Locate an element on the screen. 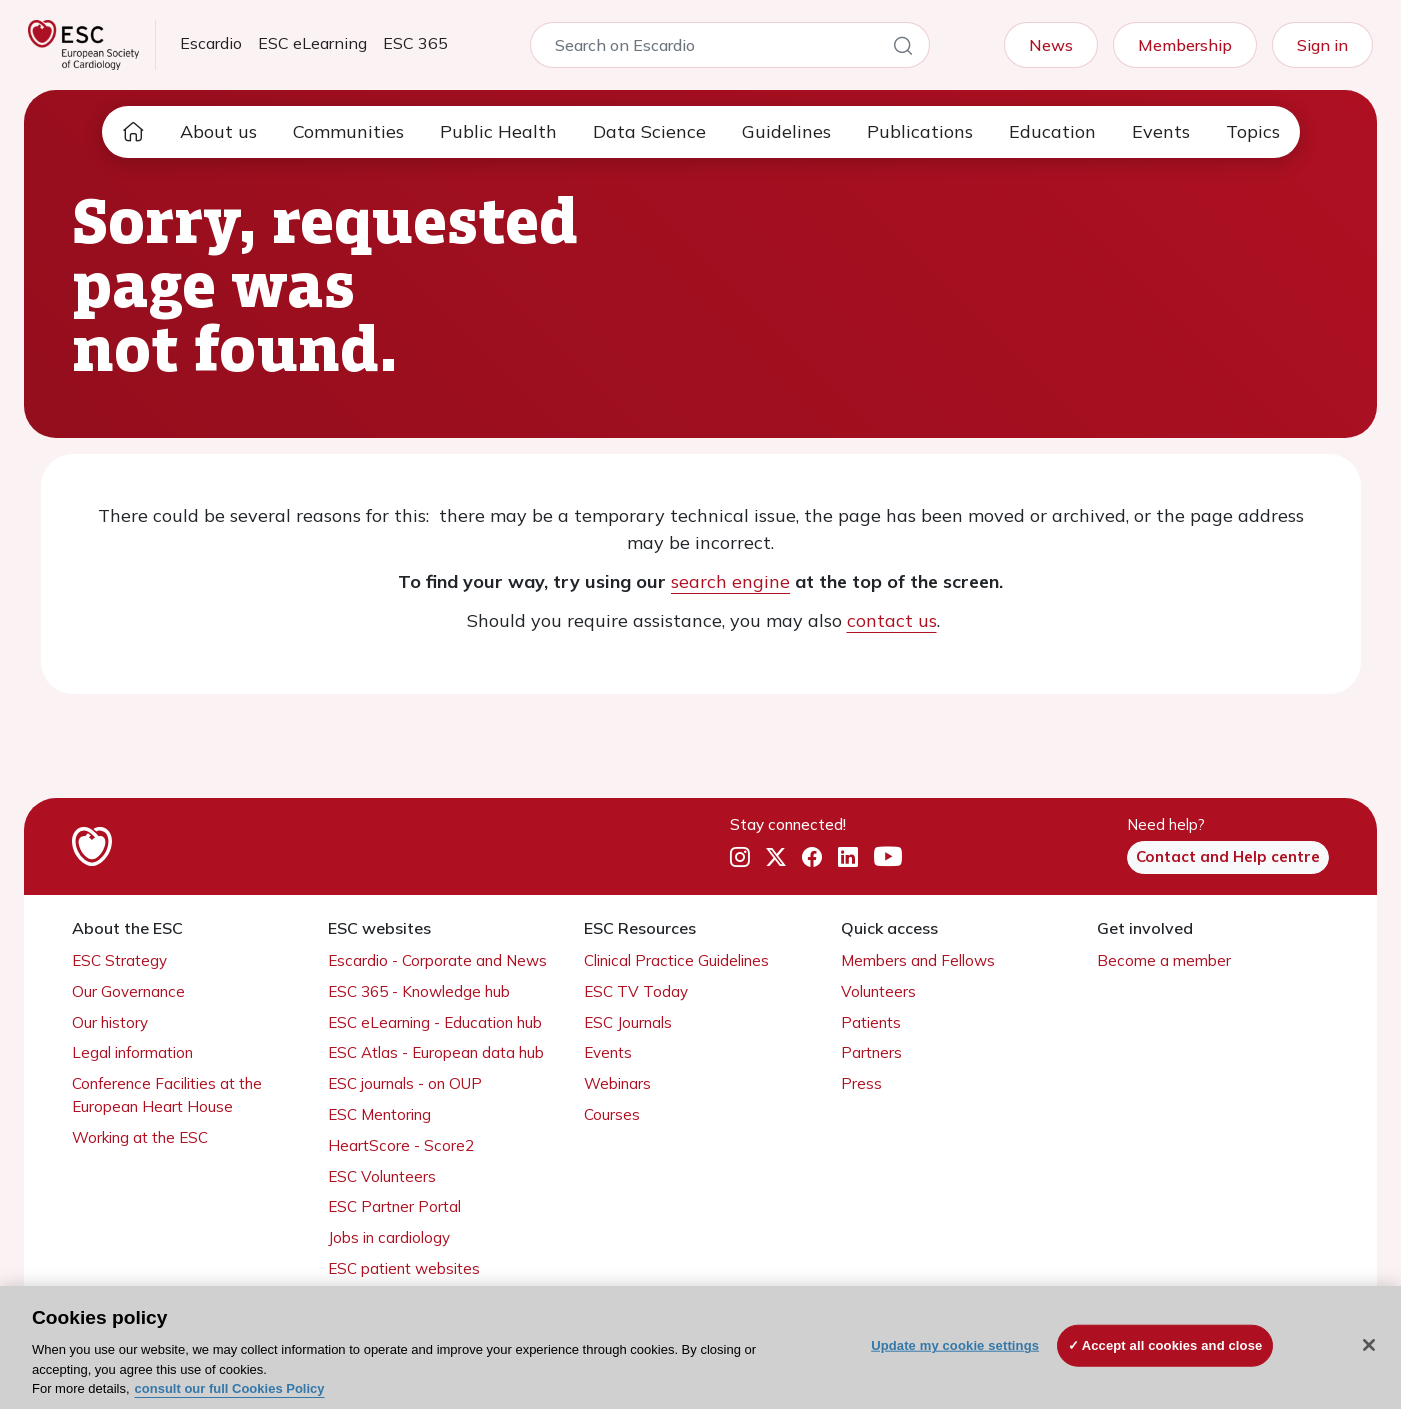 This screenshot has width=1401, height=1409. Data Science is located at coordinates (649, 131).